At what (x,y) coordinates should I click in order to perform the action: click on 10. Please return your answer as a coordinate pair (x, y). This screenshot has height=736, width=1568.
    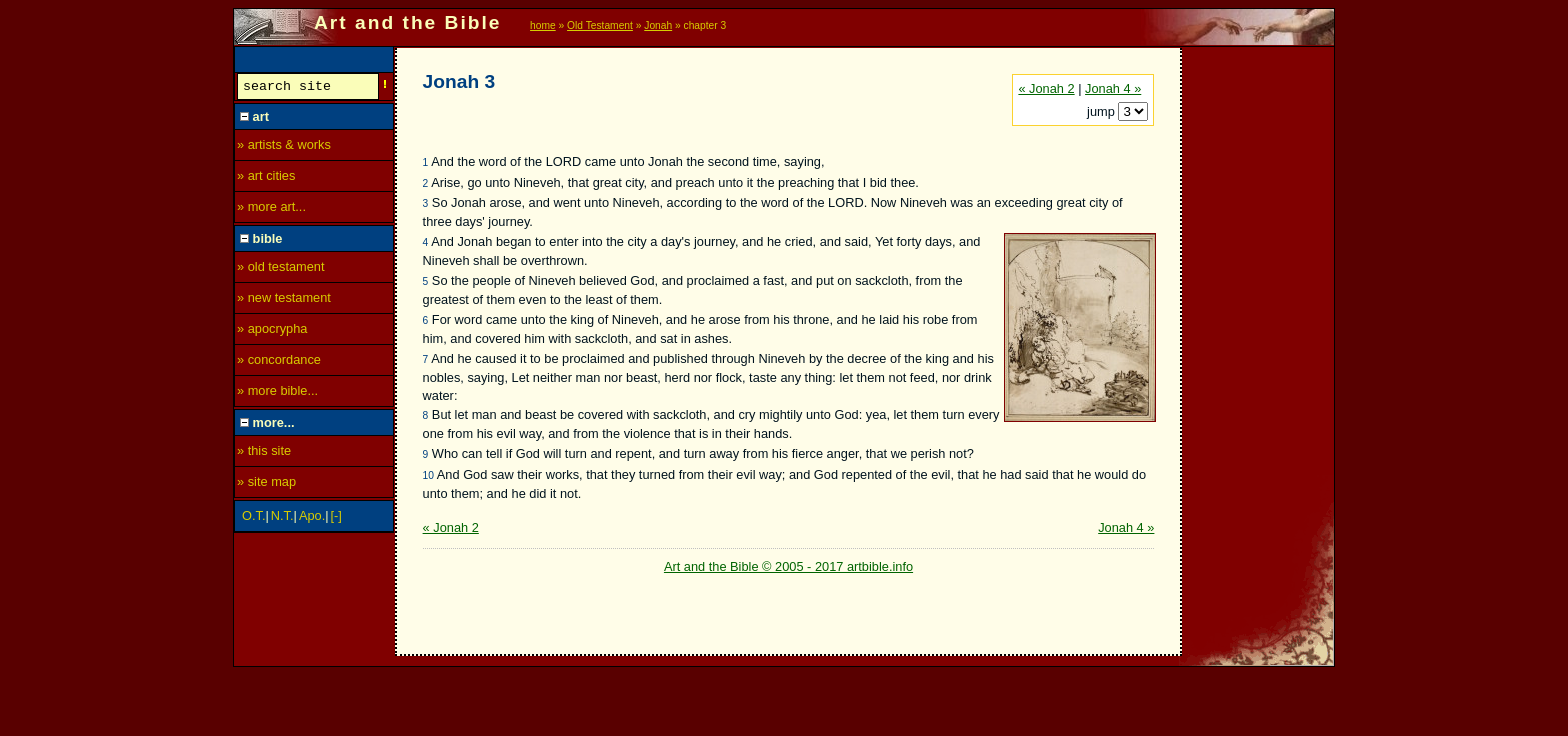
    Looking at the image, I should click on (428, 475).